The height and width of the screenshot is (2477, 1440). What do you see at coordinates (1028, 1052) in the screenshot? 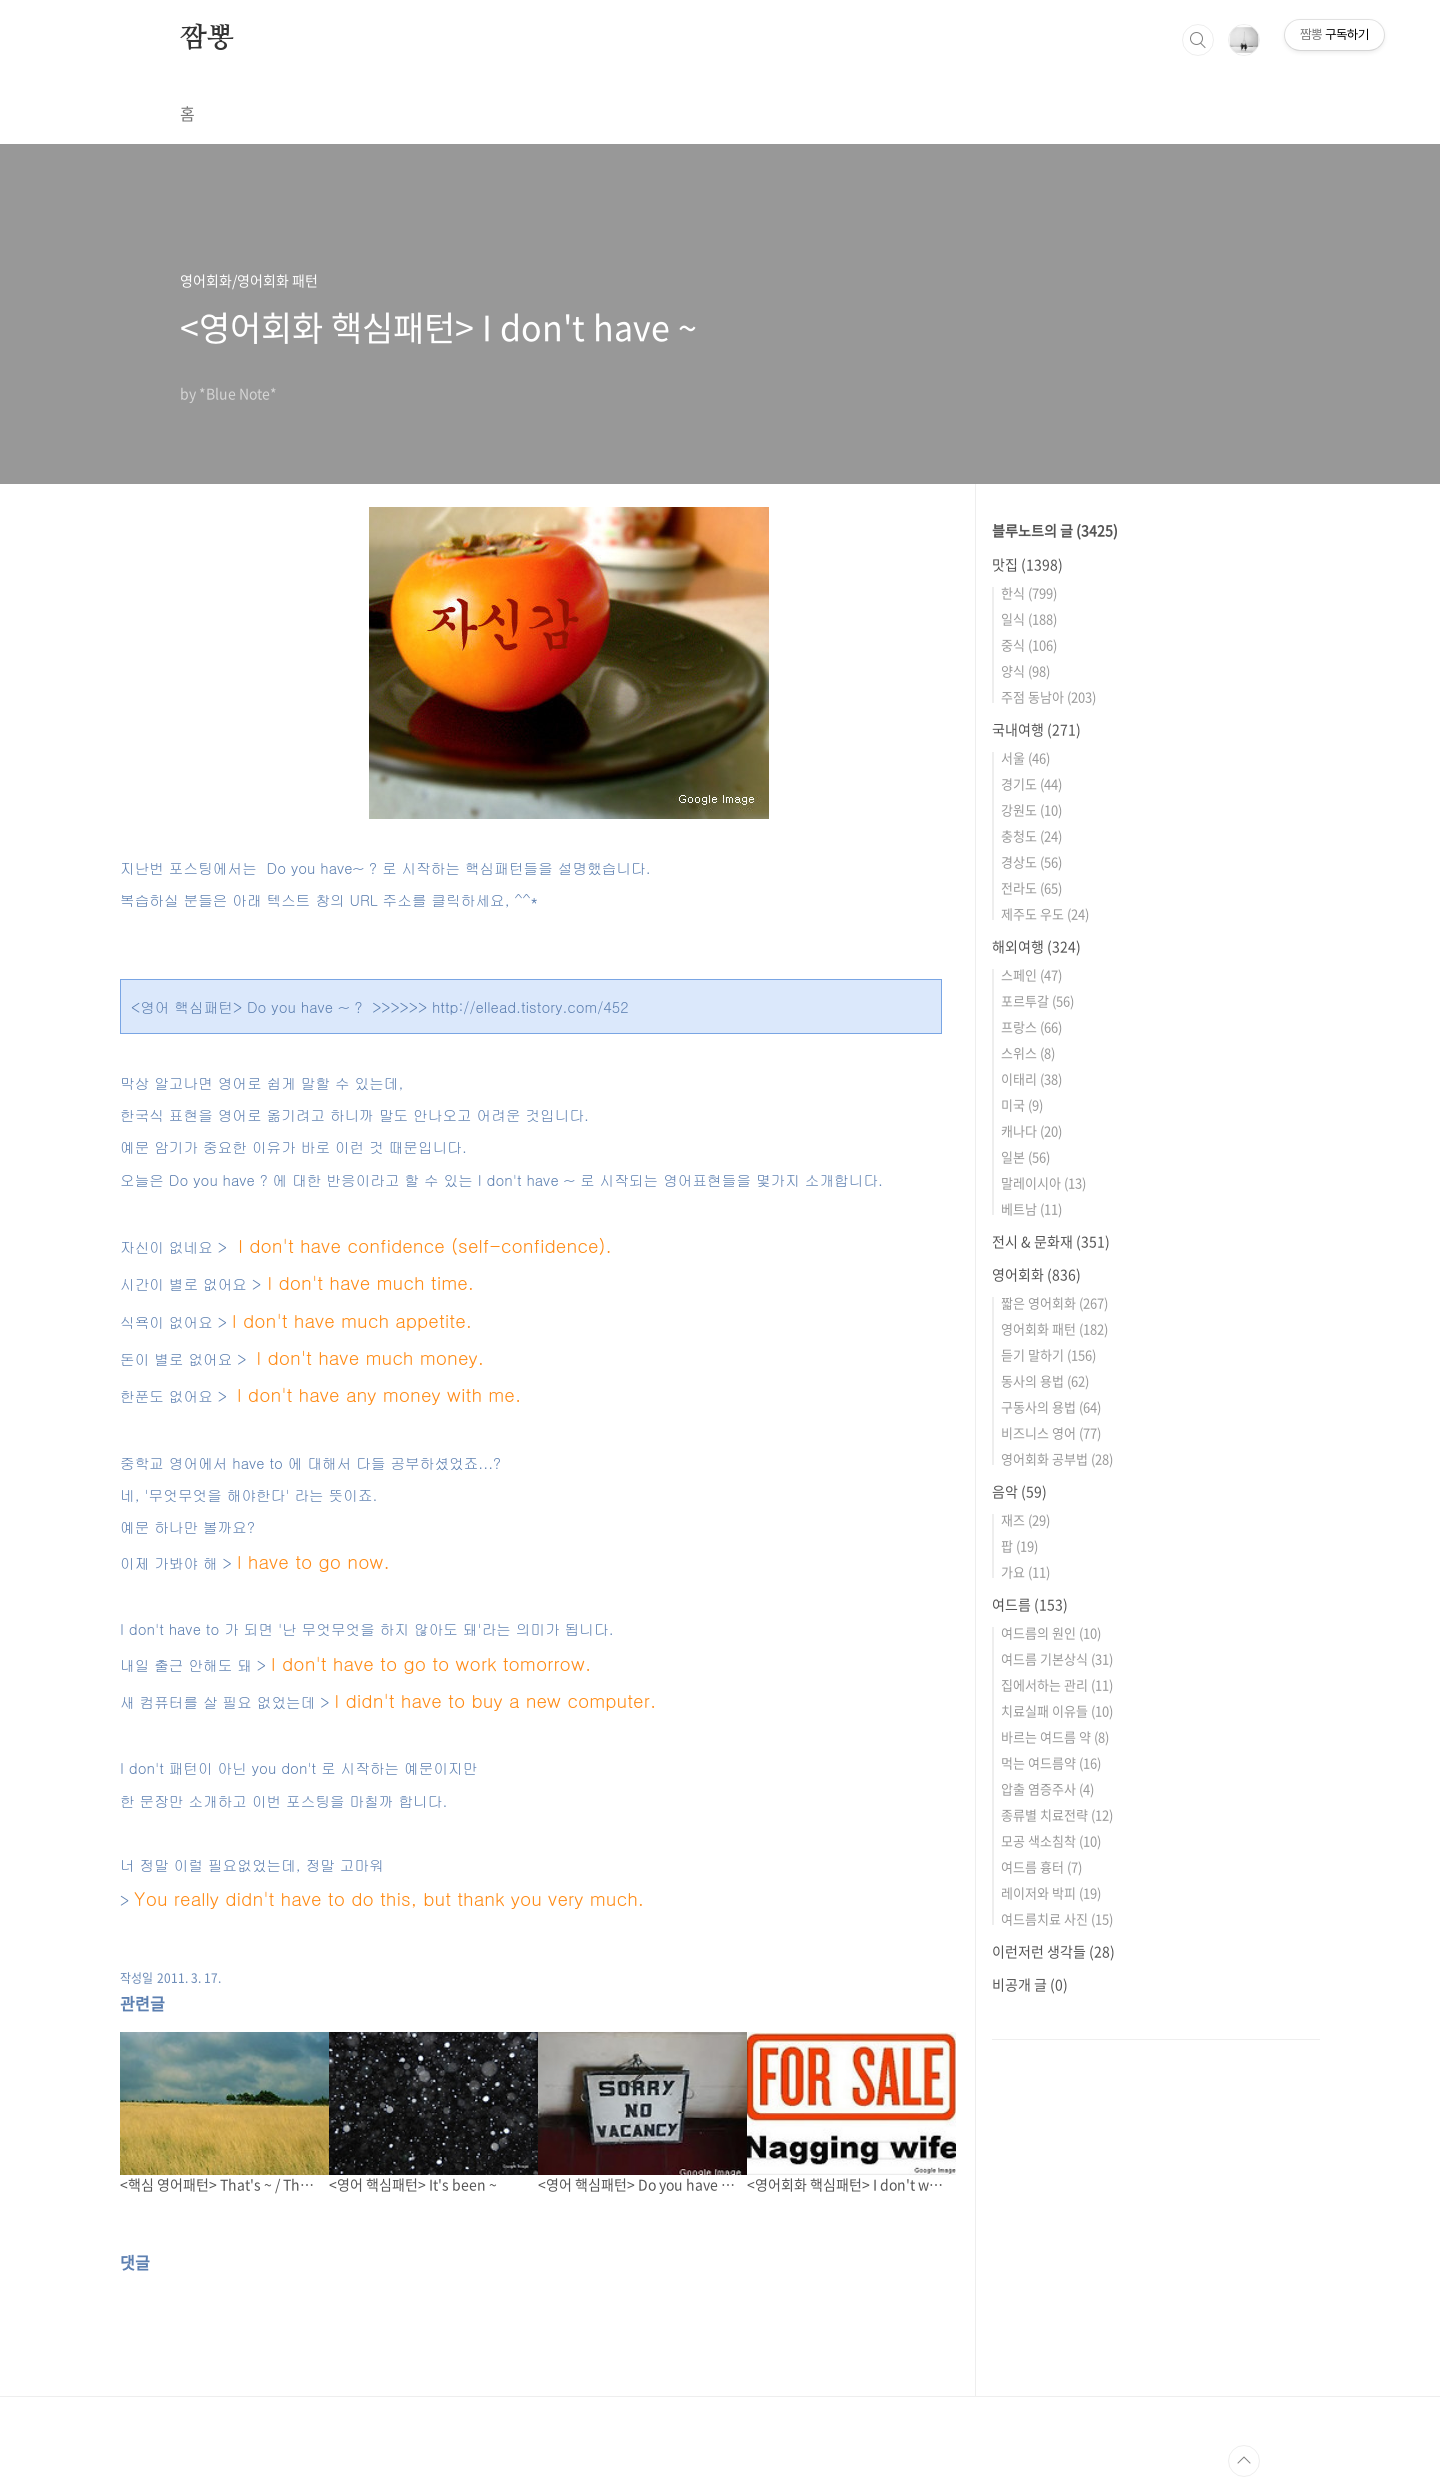
I see `스위스` at bounding box center [1028, 1052].